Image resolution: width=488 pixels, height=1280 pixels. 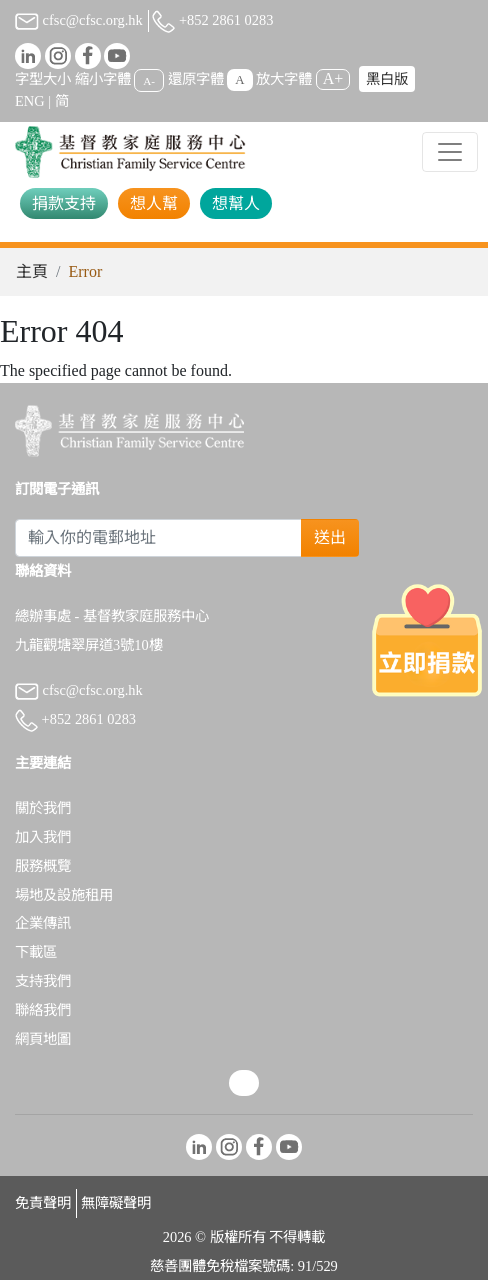 What do you see at coordinates (387, 79) in the screenshot?
I see `黑白版` at bounding box center [387, 79].